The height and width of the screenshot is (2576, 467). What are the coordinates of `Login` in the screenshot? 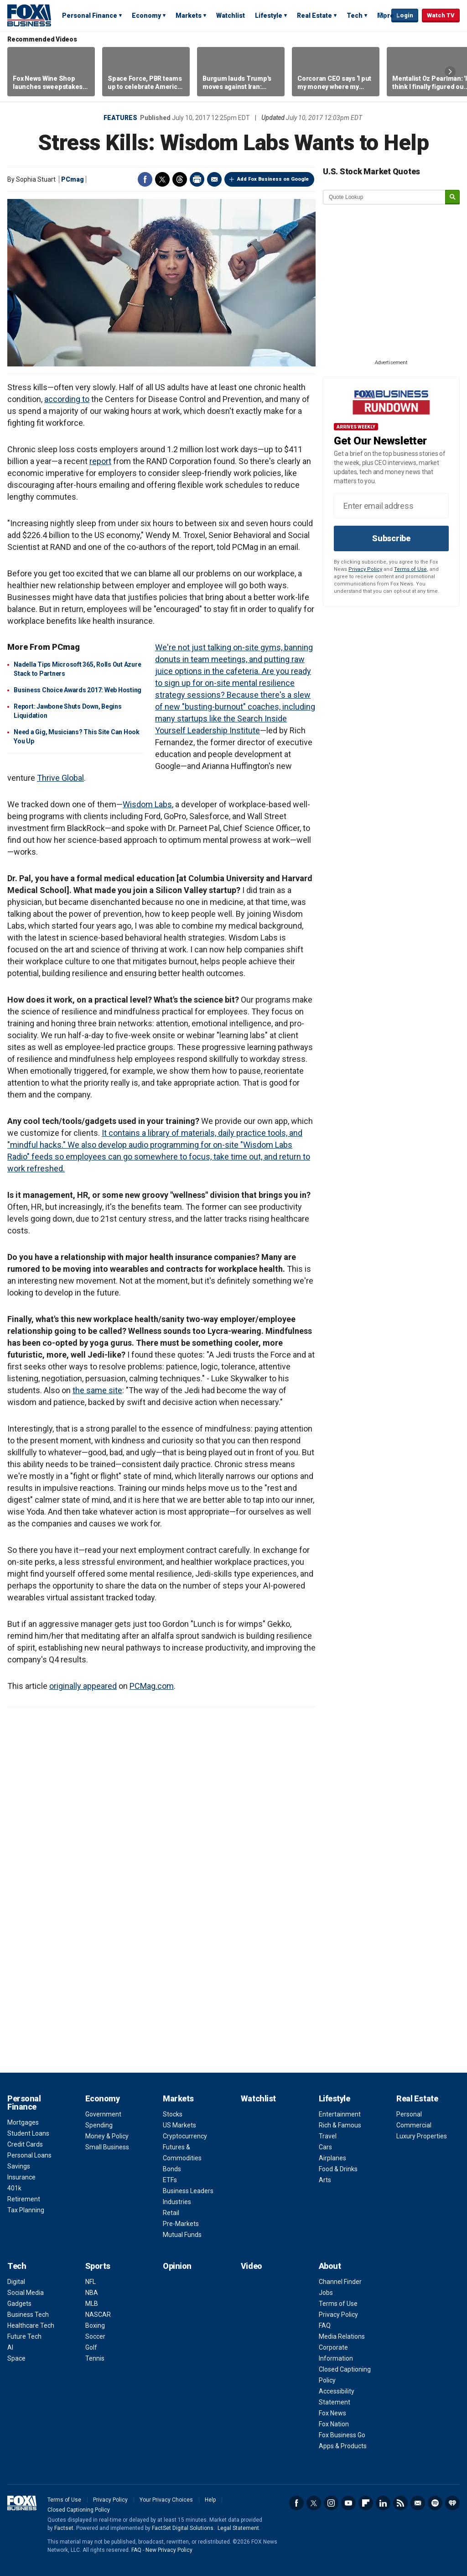 It's located at (404, 15).